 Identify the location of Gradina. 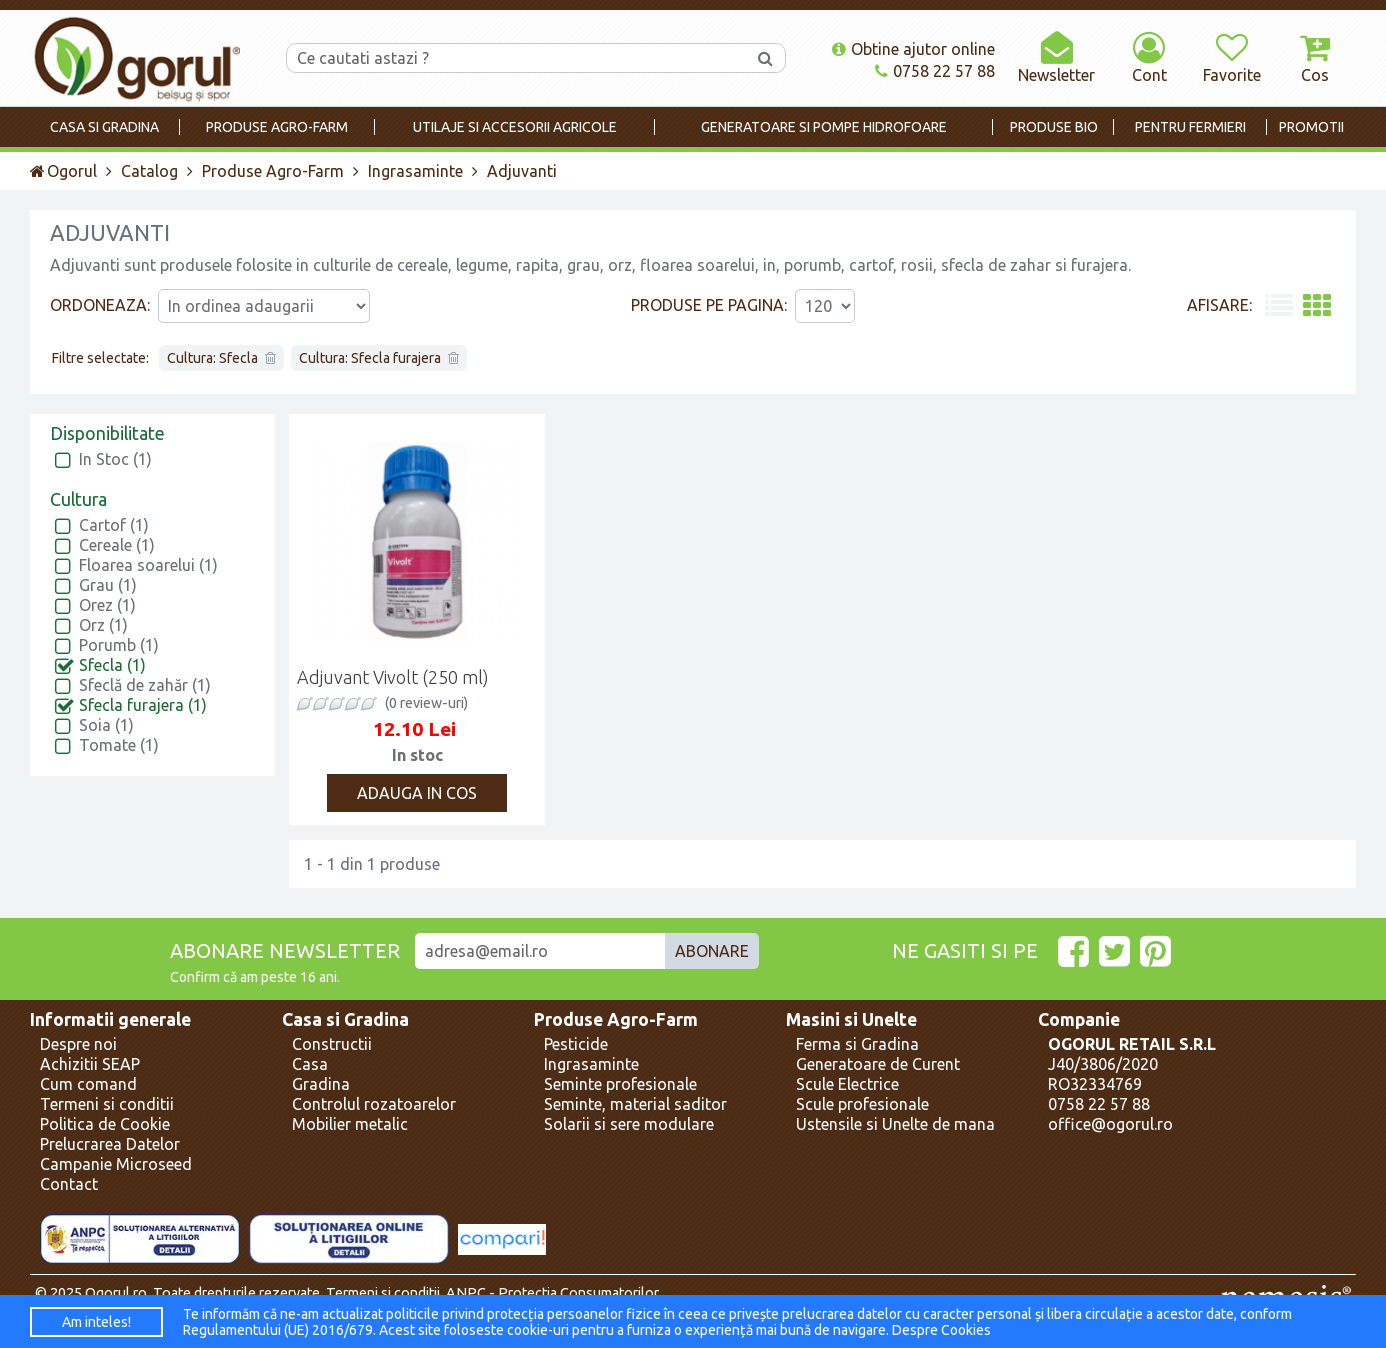
(321, 1084).